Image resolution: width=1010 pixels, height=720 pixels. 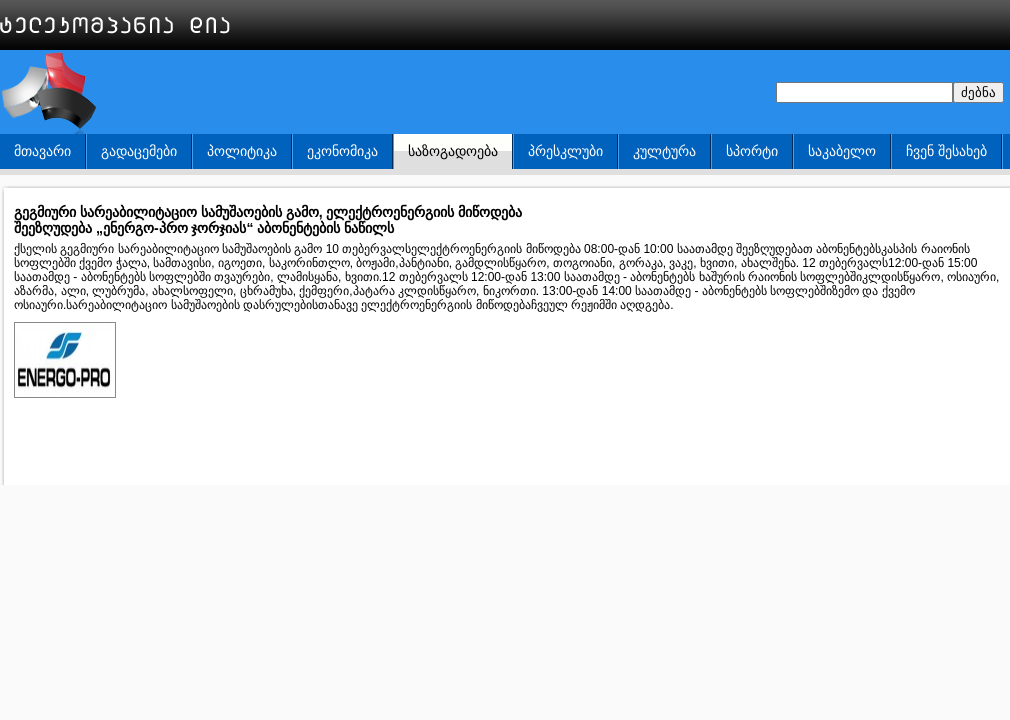 What do you see at coordinates (242, 151) in the screenshot?
I see `პოლიტიკა` at bounding box center [242, 151].